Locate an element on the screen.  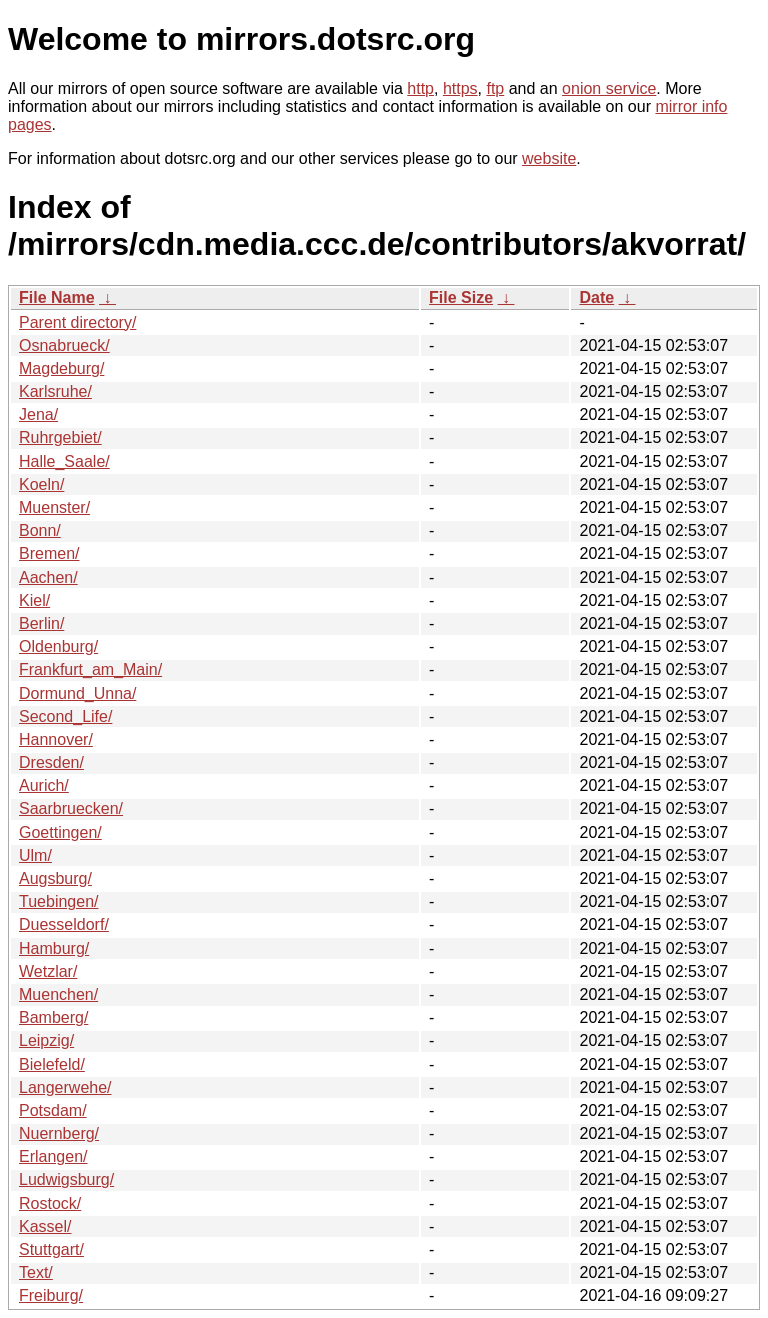
website is located at coordinates (549, 158).